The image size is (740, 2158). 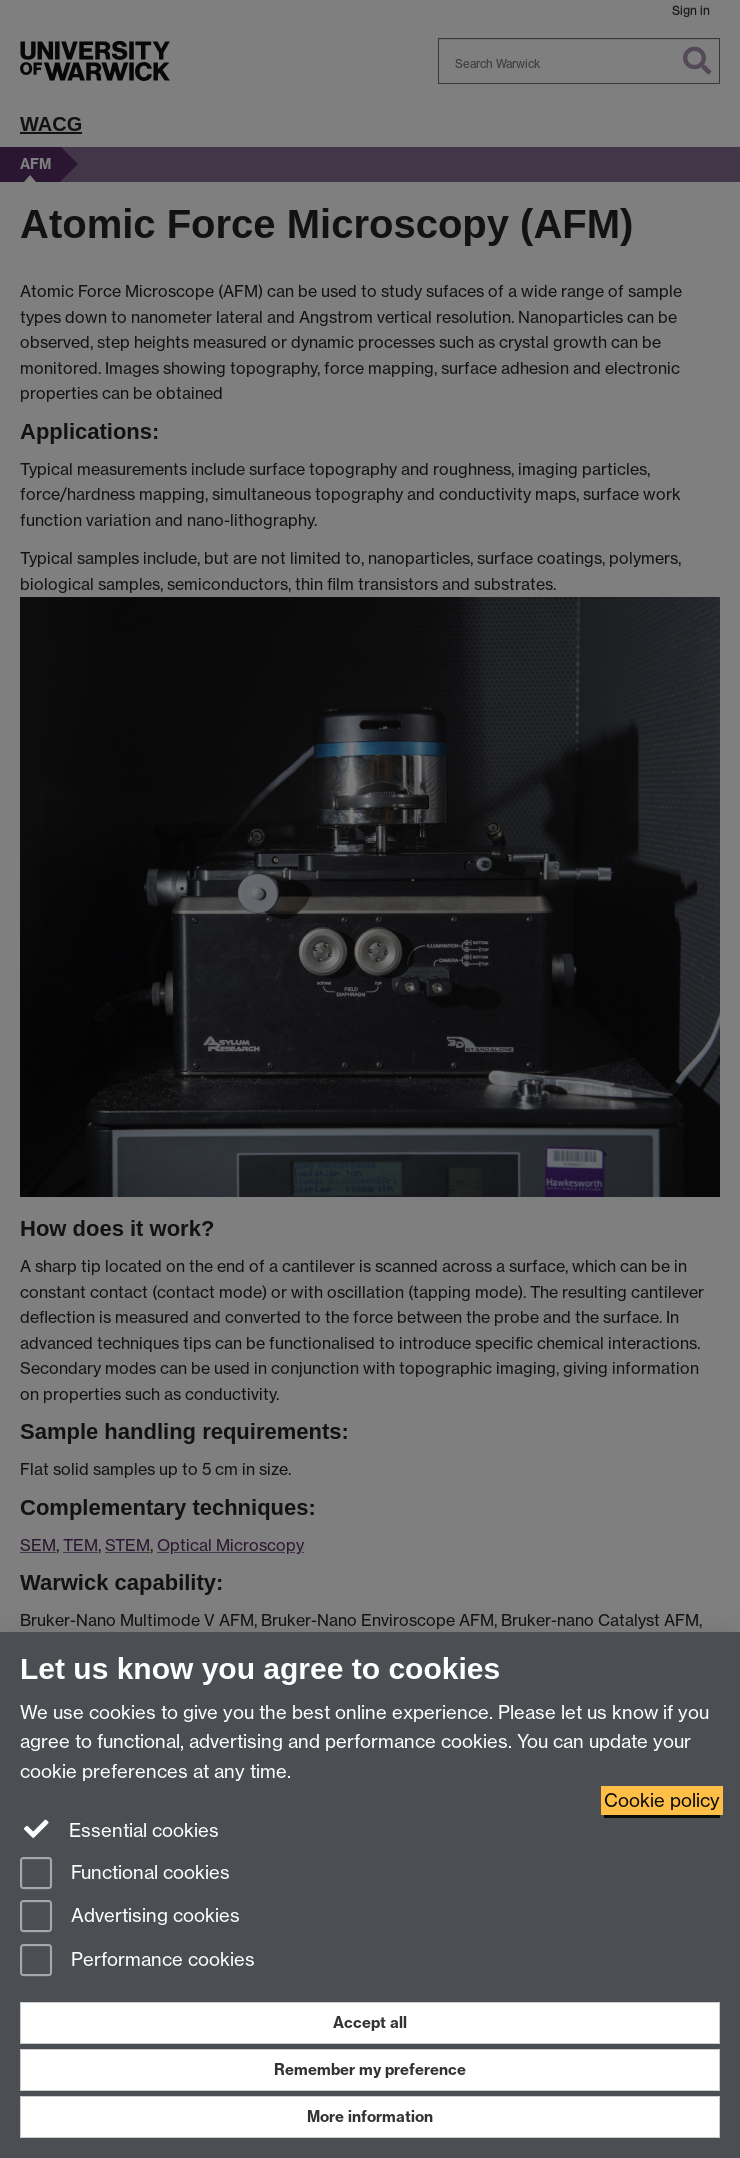 What do you see at coordinates (125, 1874) in the screenshot?
I see `Functional cookies` at bounding box center [125, 1874].